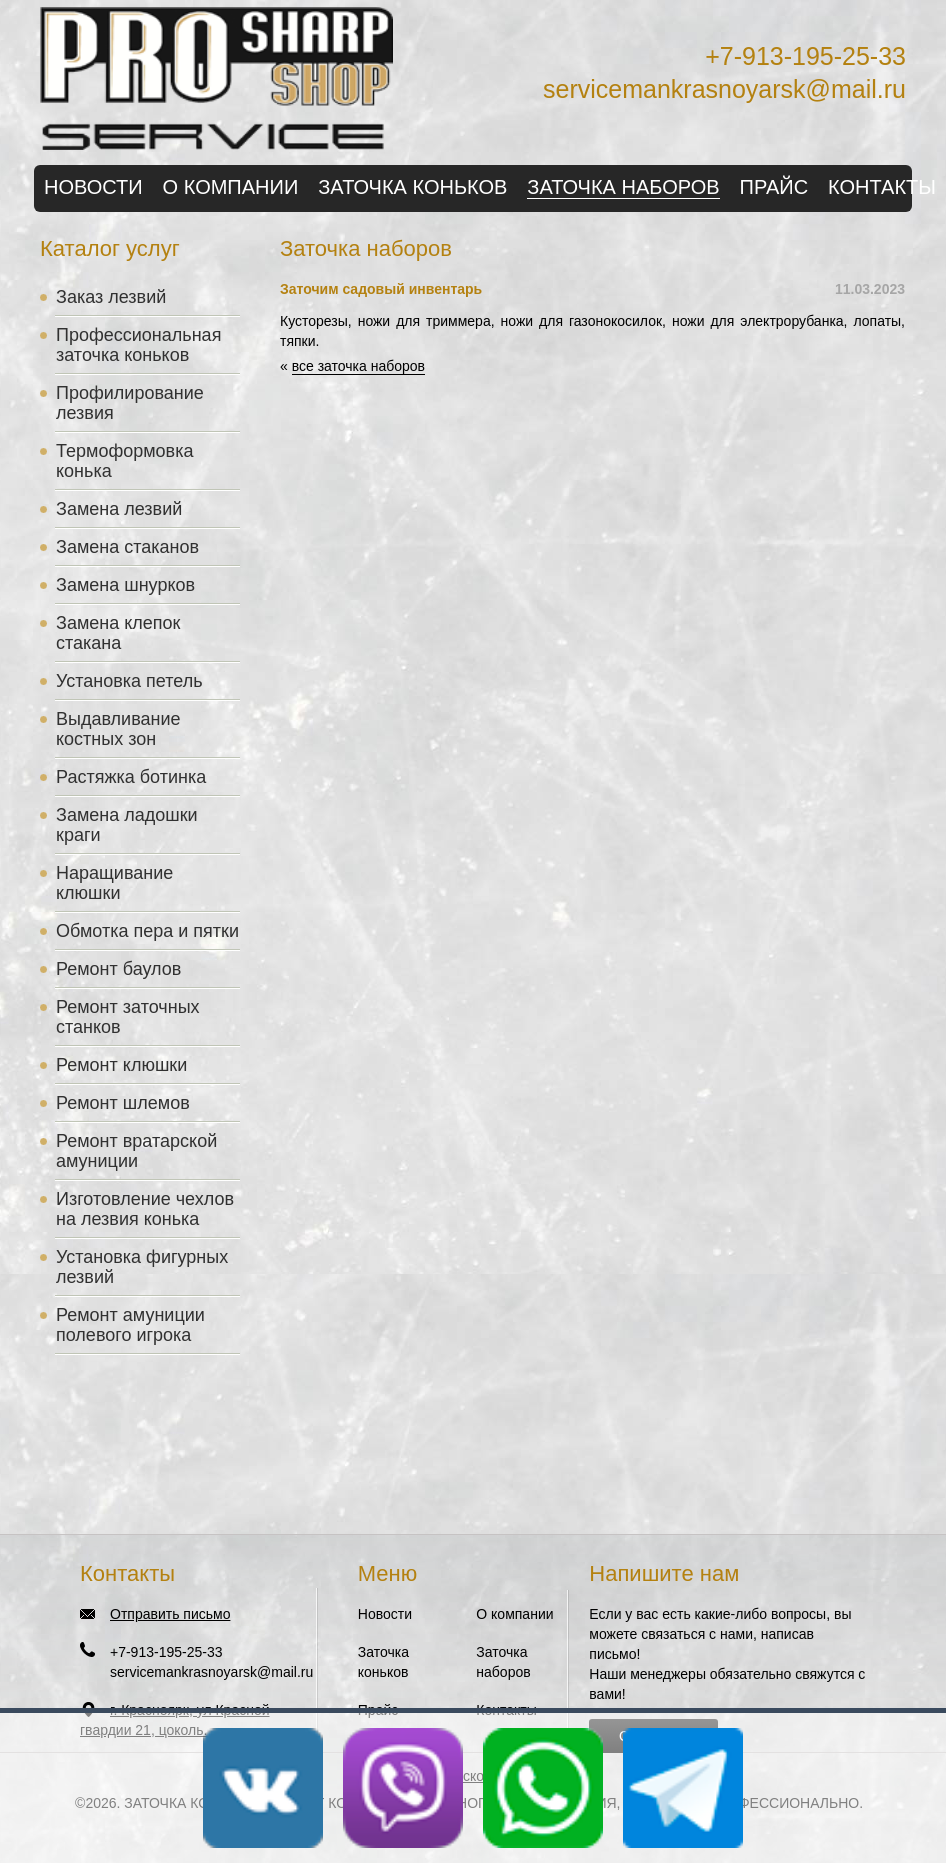 The height and width of the screenshot is (1863, 946). Describe the element at coordinates (170, 1614) in the screenshot. I see `Отправить письмо` at that location.